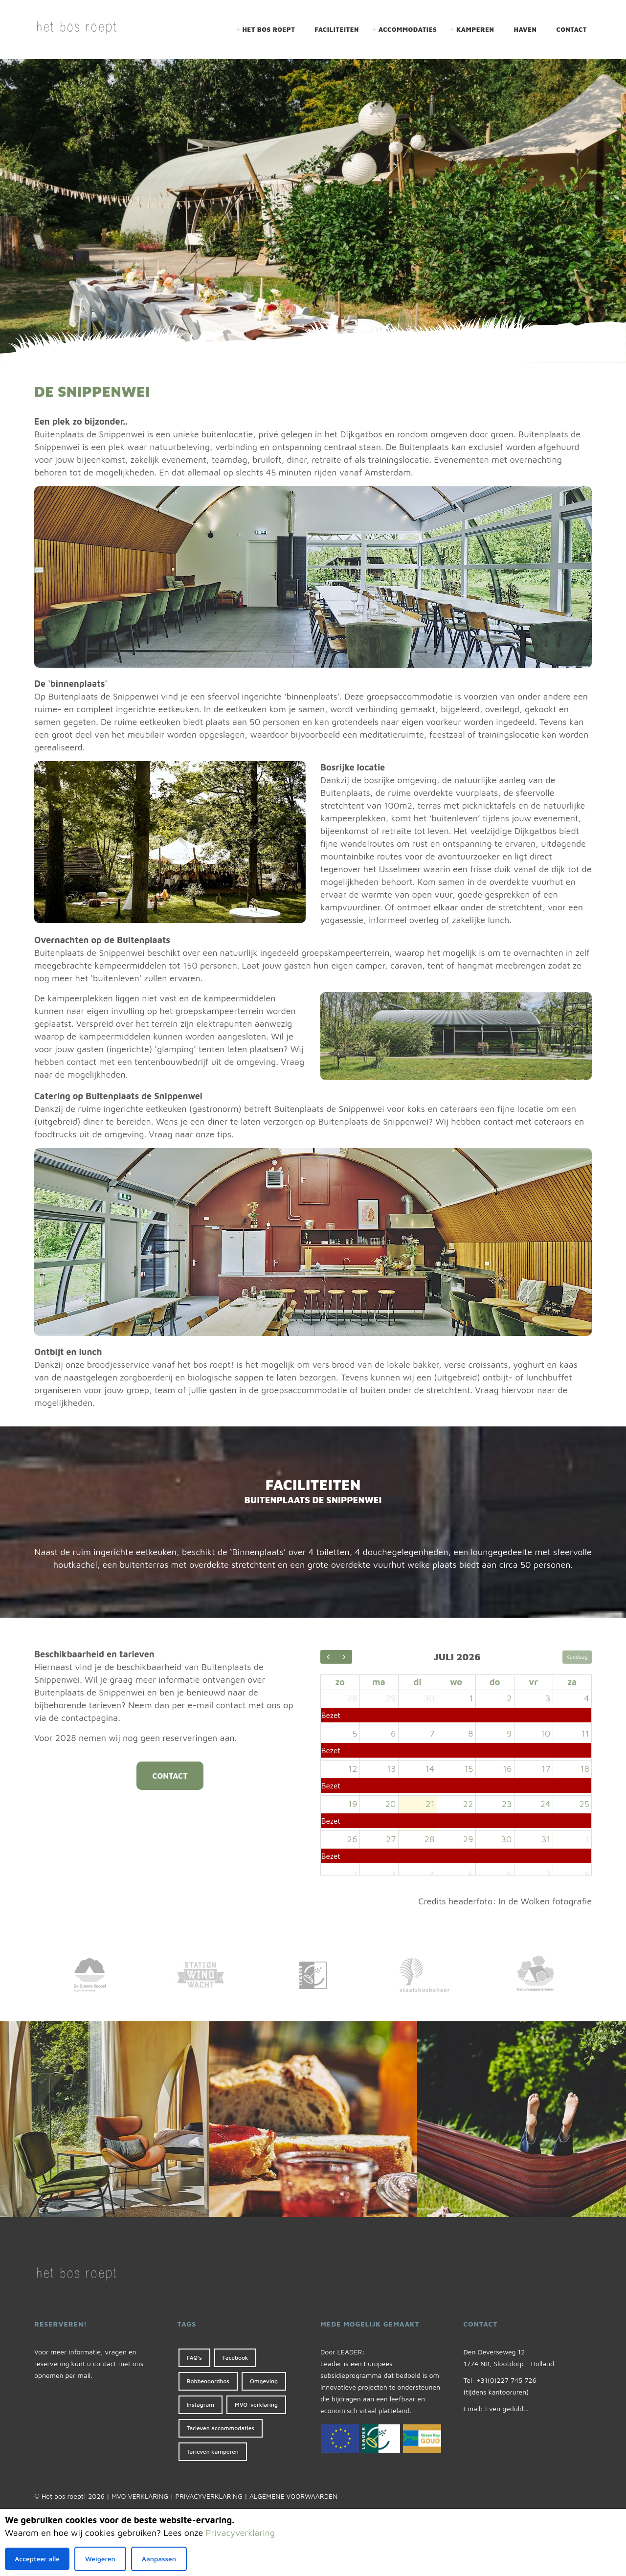 This screenshot has height=2576, width=626. Describe the element at coordinates (576, 1656) in the screenshot. I see `Vandaag` at that location.